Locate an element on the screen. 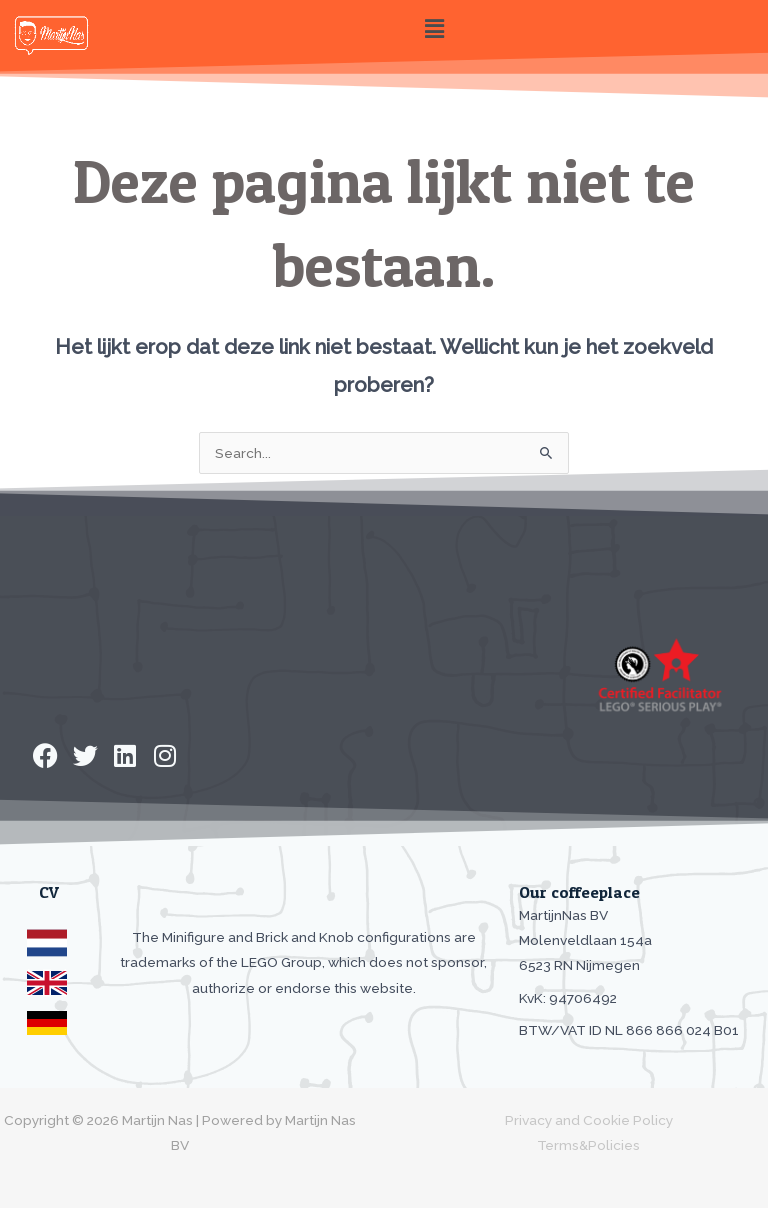  Terms&Policies is located at coordinates (588, 1145).